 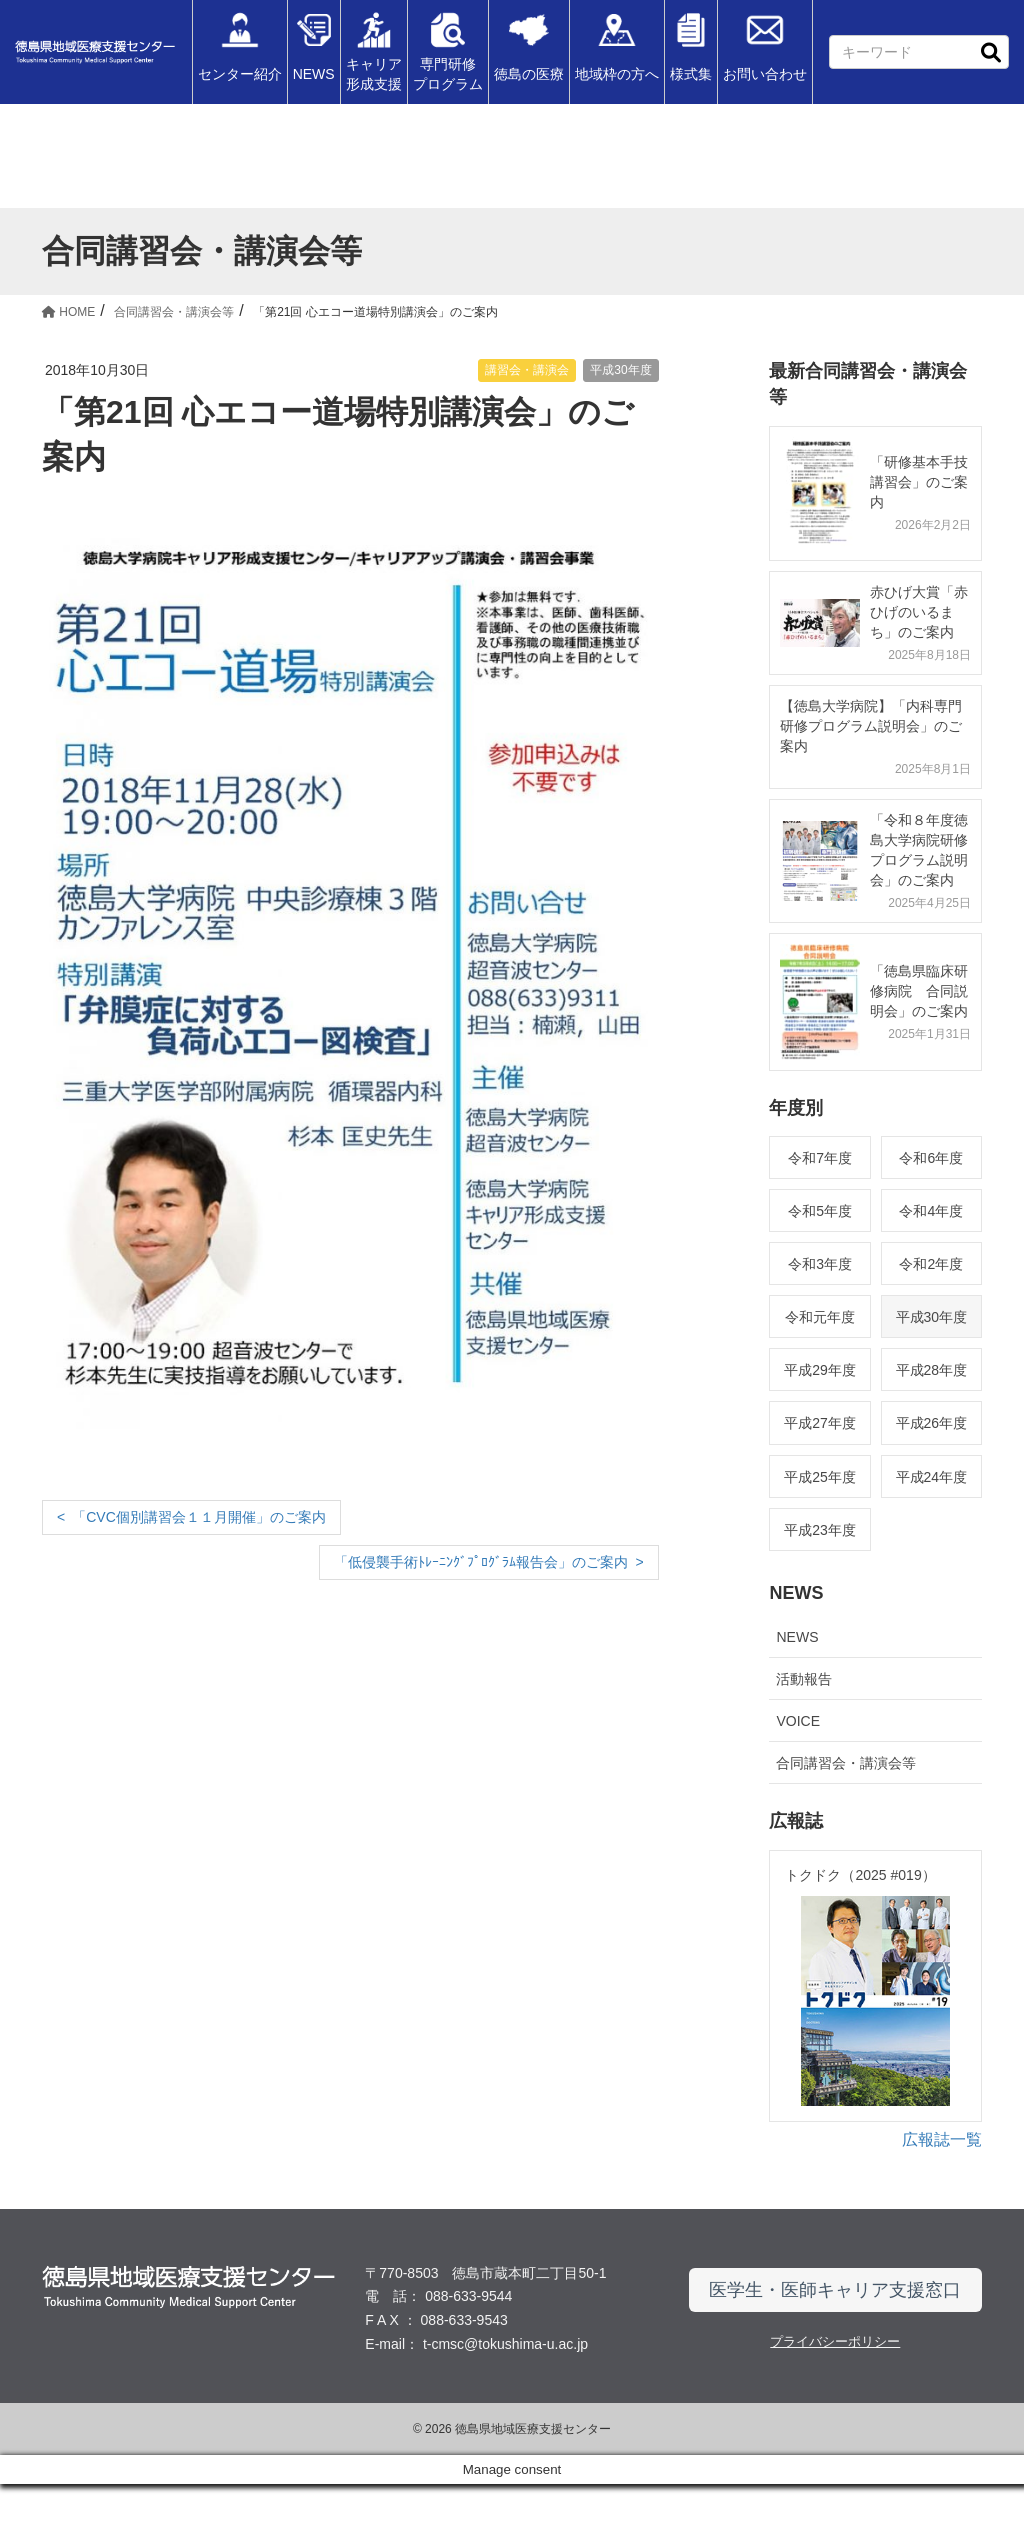 I want to click on 平成27年度, so click(x=820, y=1423).